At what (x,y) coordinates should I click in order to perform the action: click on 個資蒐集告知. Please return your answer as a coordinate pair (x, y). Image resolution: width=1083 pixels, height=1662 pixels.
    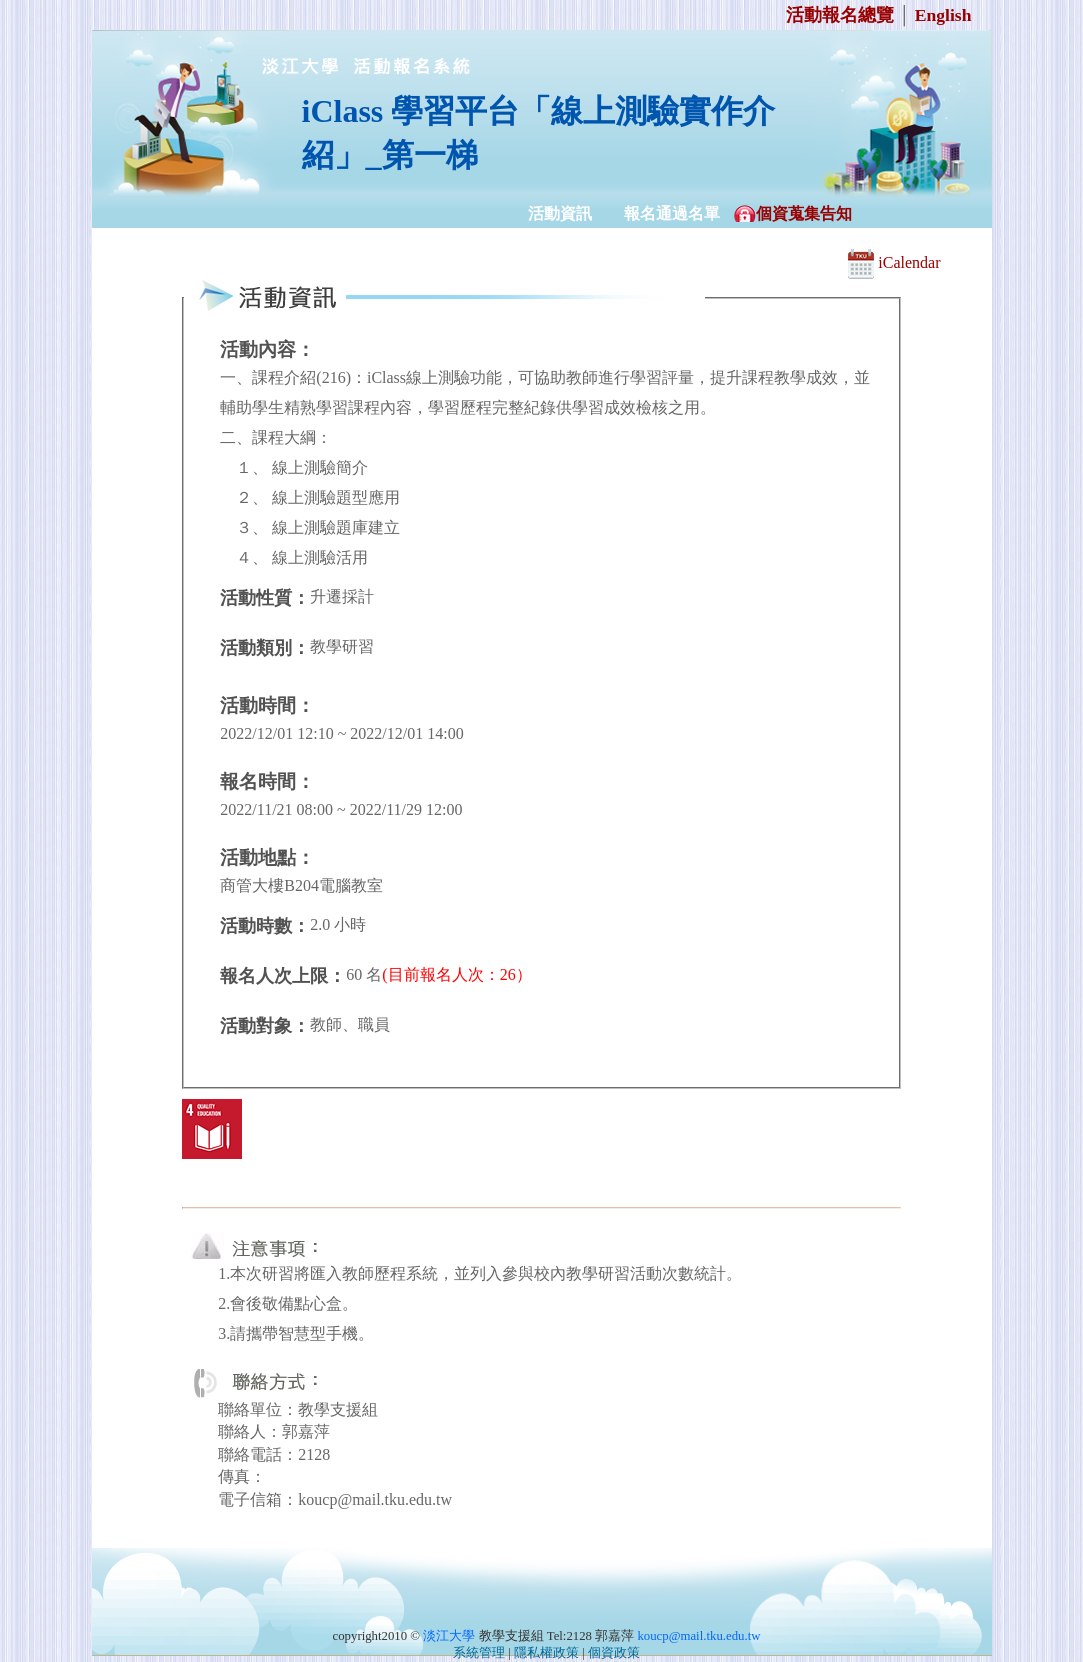
    Looking at the image, I should click on (804, 213).